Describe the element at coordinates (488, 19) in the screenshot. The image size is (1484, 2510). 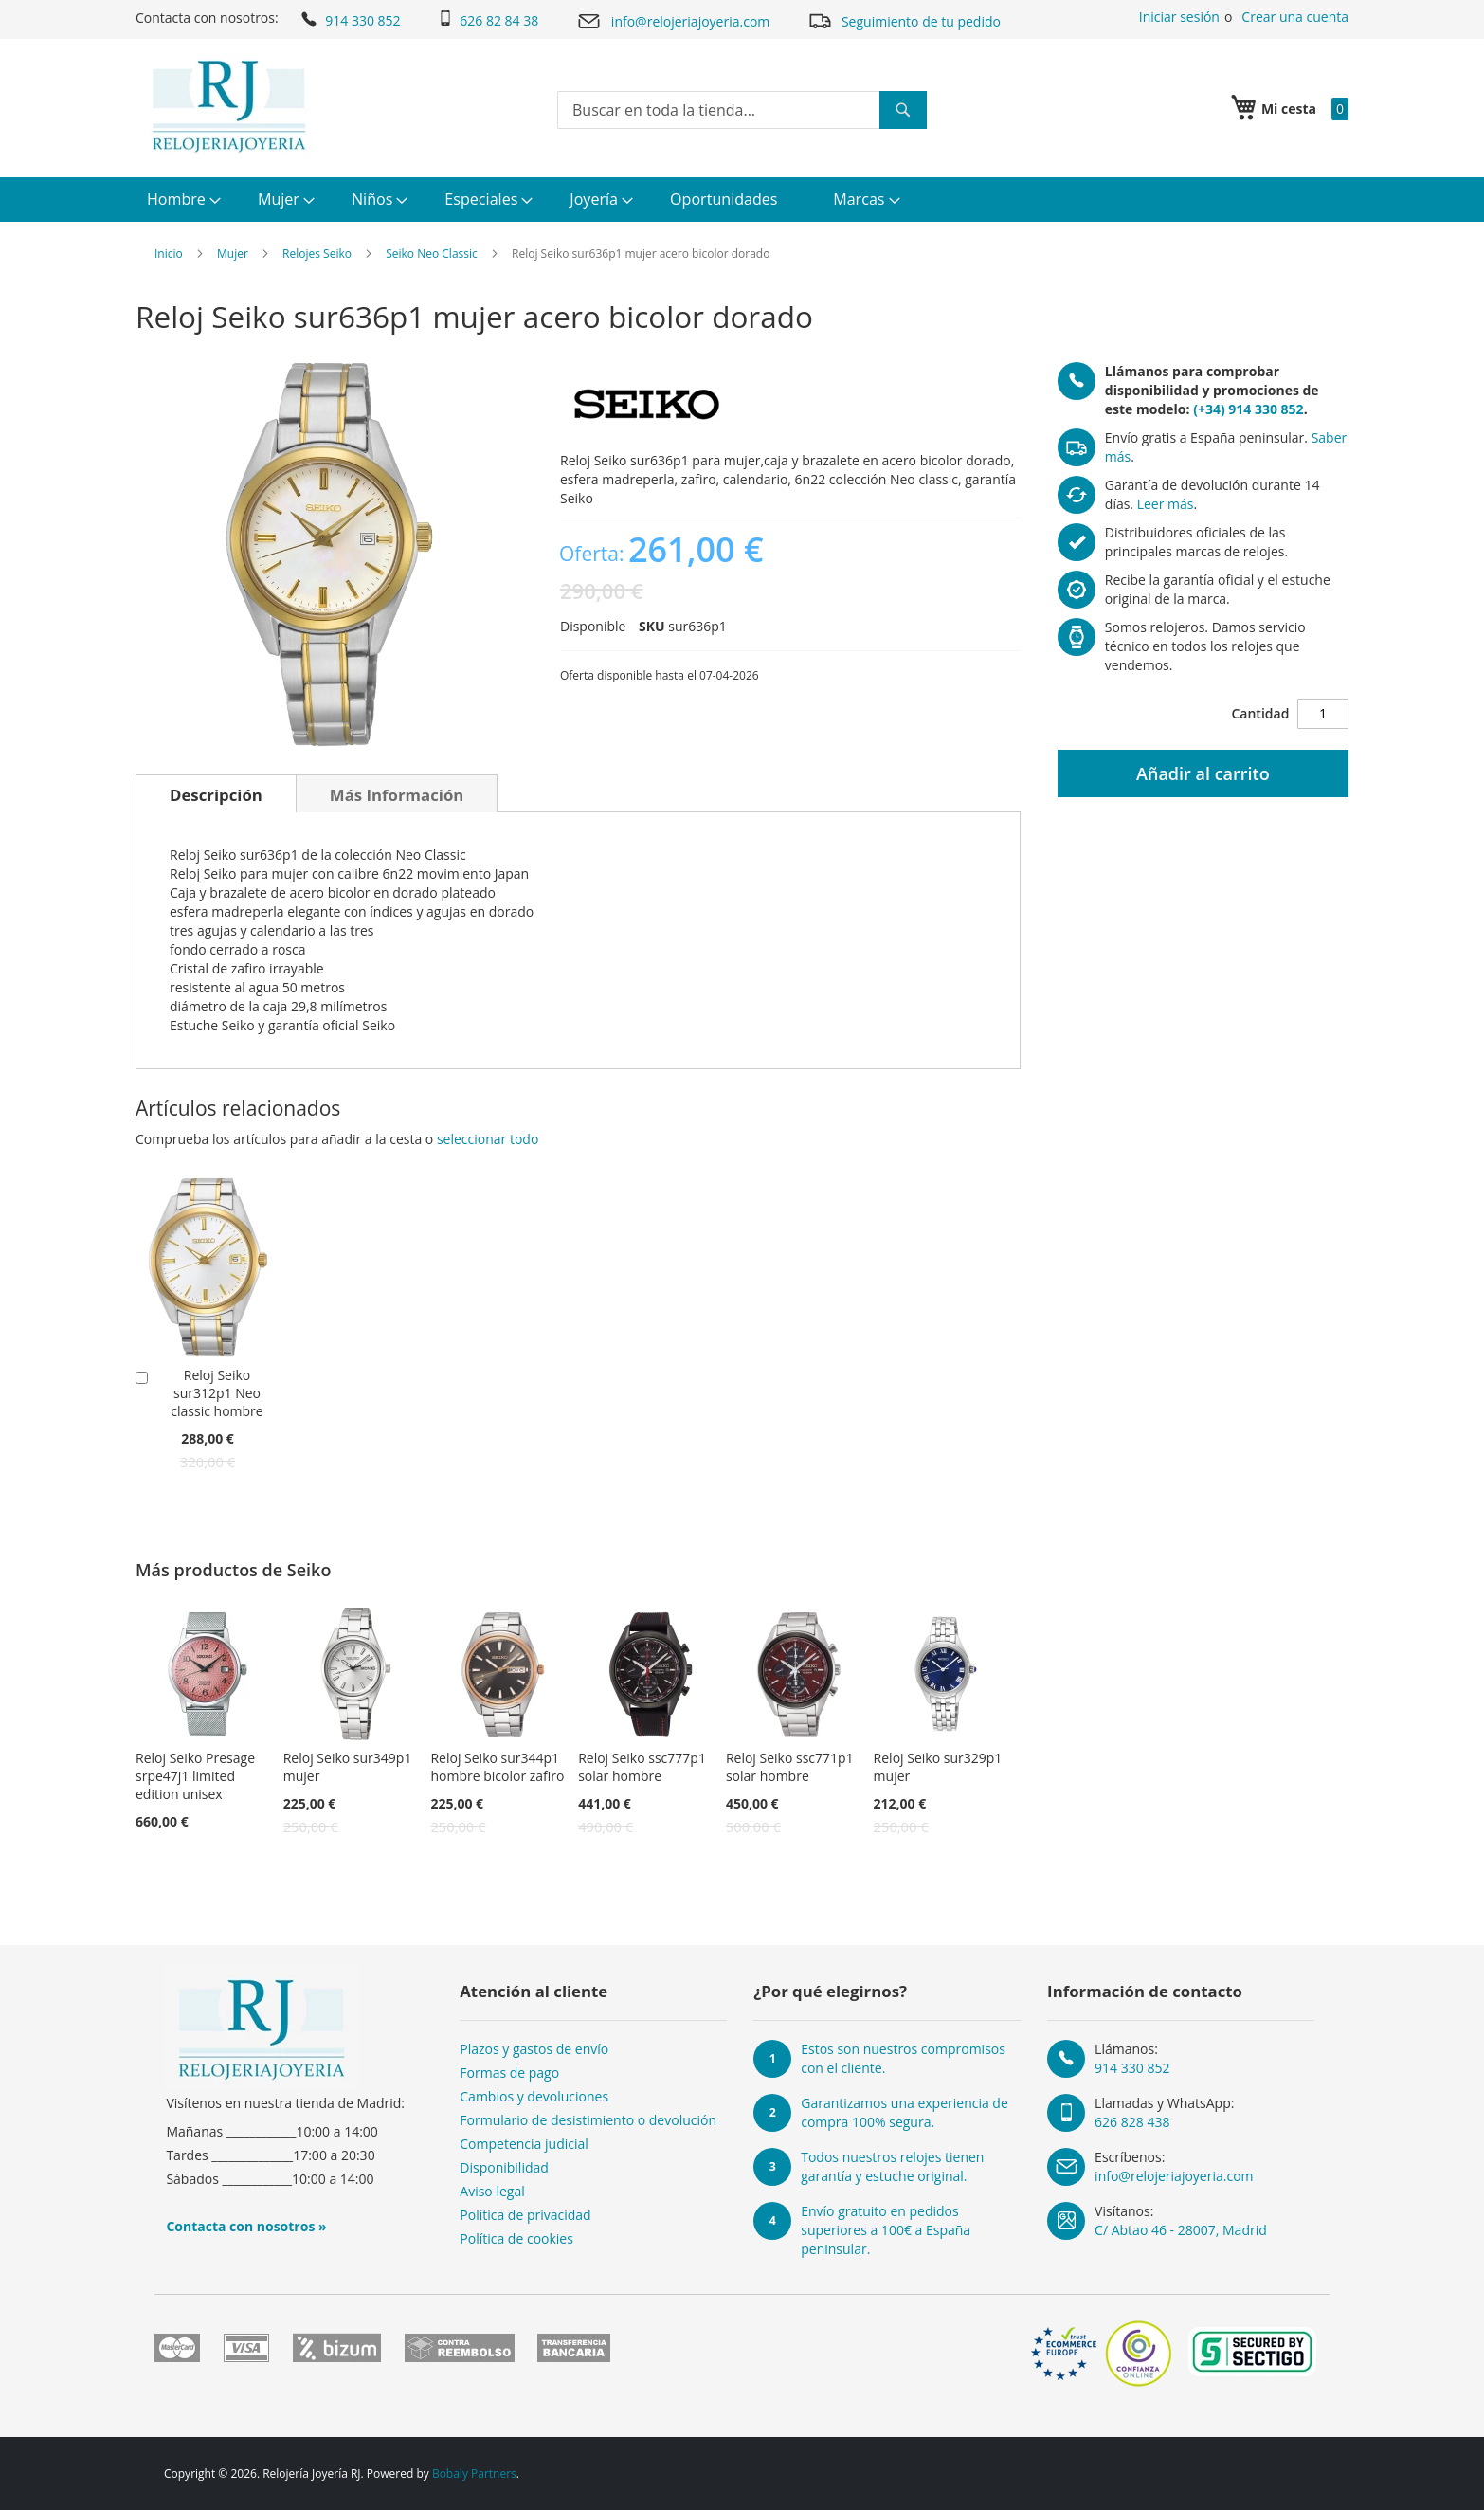
I see `626 82 84 38` at that location.